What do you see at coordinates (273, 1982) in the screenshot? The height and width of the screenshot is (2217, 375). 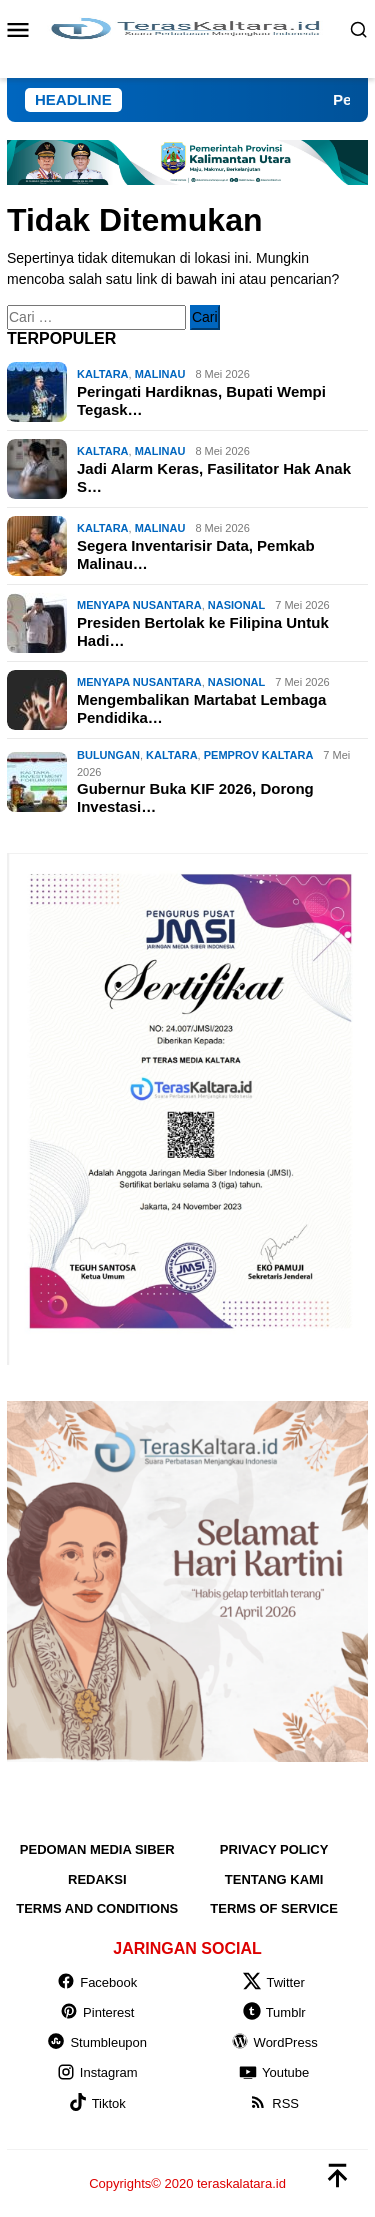 I see `Twitter` at bounding box center [273, 1982].